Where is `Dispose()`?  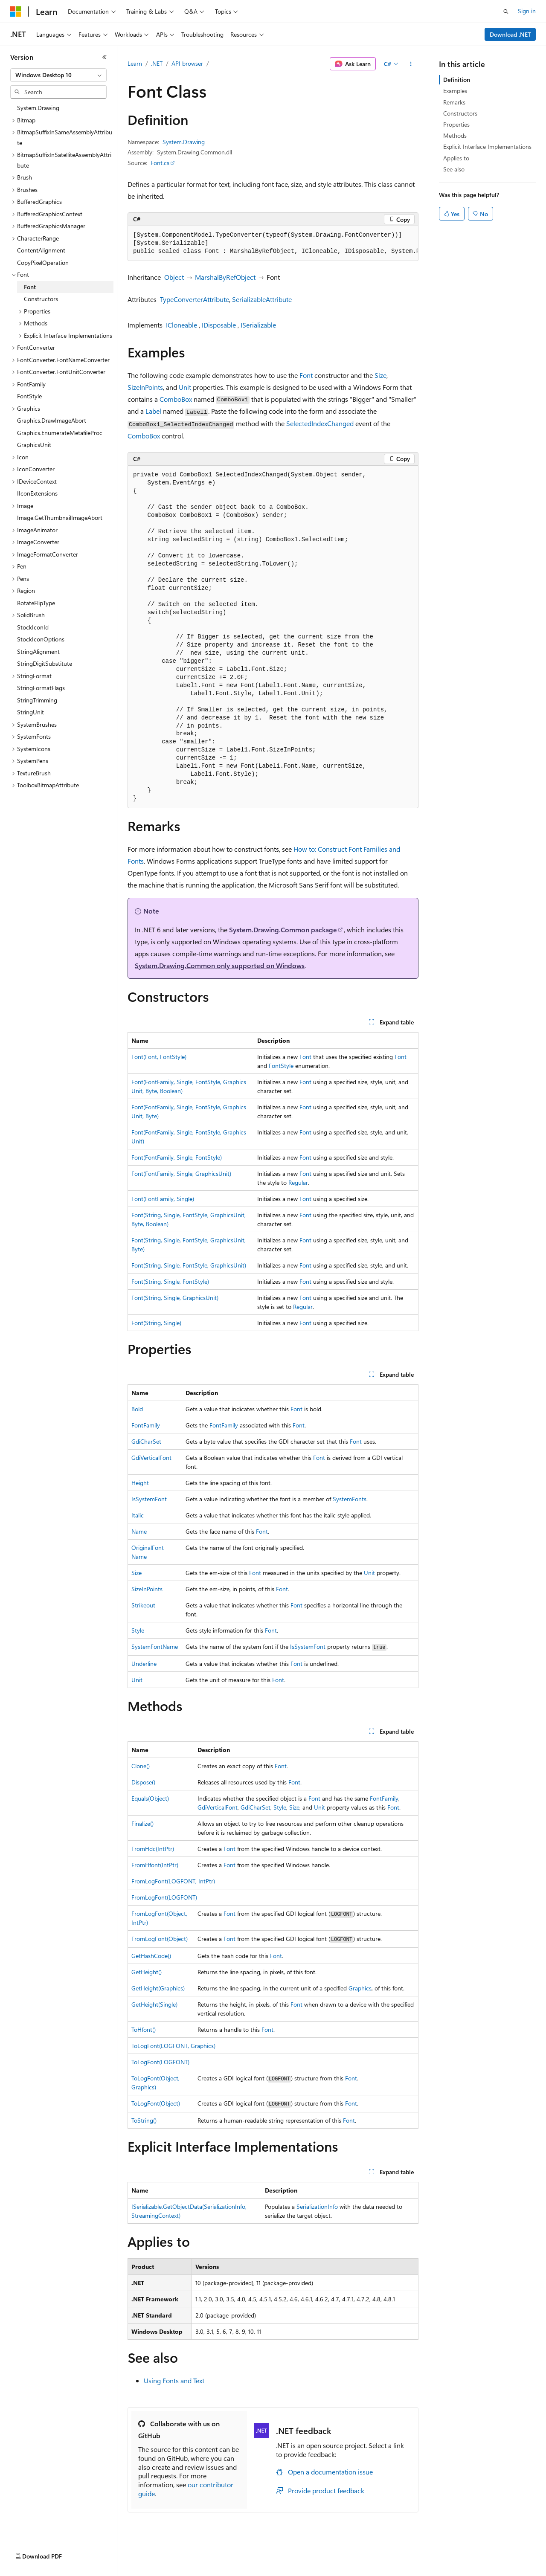 Dispose() is located at coordinates (143, 1782).